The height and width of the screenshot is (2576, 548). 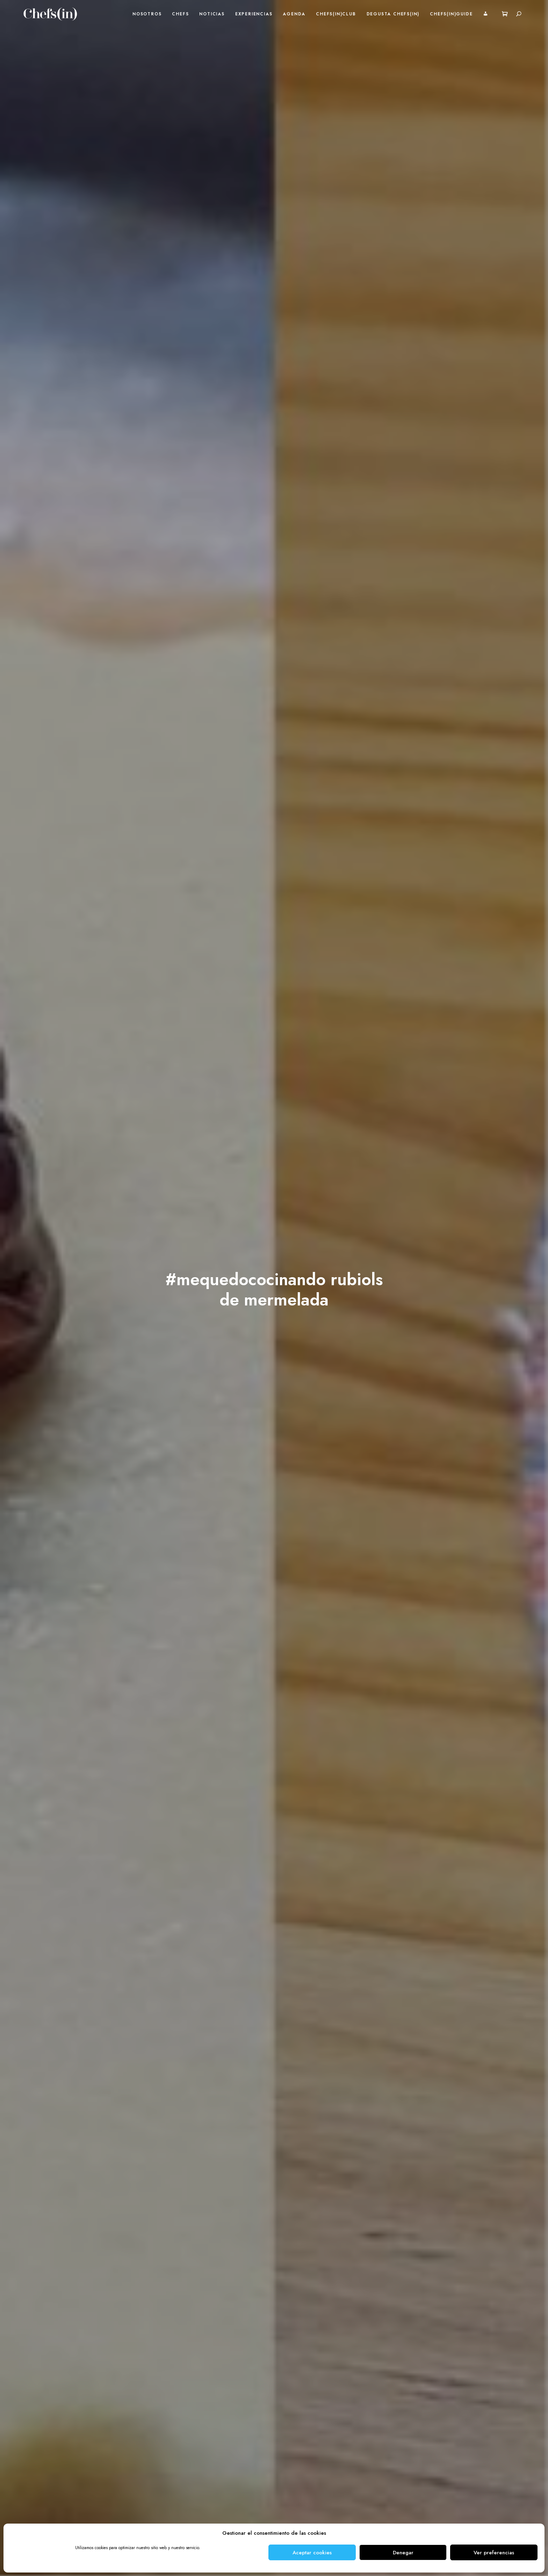 What do you see at coordinates (403, 2552) in the screenshot?
I see `Denegar` at bounding box center [403, 2552].